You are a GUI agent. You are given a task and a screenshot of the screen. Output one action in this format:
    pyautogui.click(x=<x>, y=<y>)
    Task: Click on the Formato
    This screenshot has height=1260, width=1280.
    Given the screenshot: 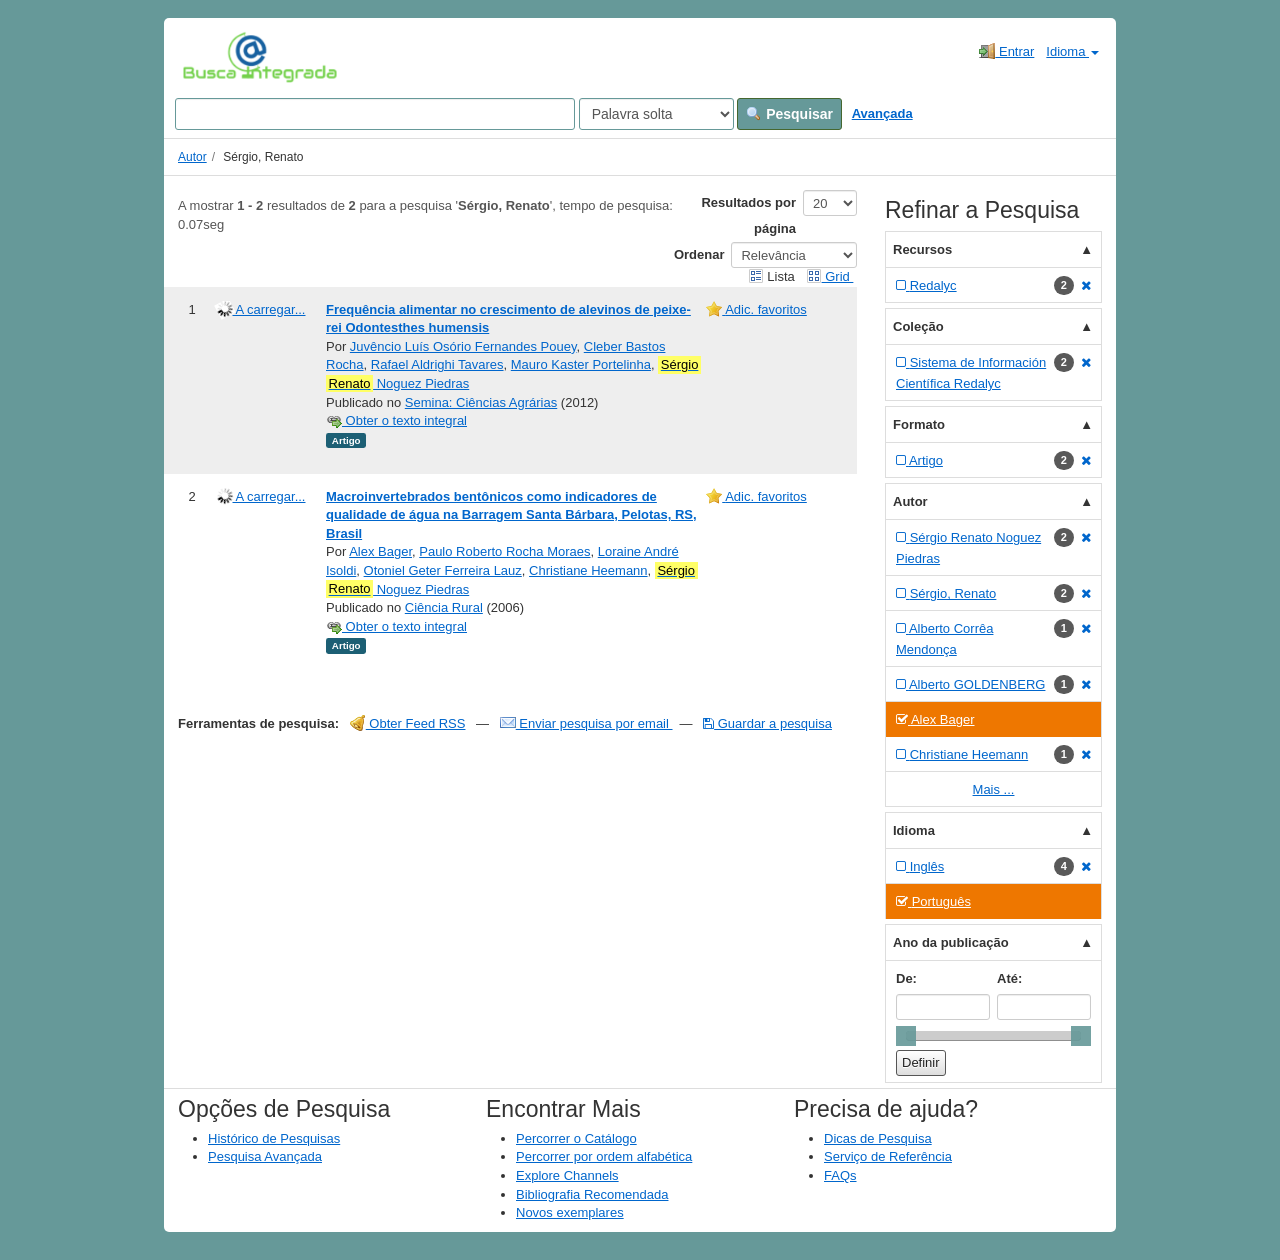 What is the action you would take?
    pyautogui.click(x=919, y=424)
    